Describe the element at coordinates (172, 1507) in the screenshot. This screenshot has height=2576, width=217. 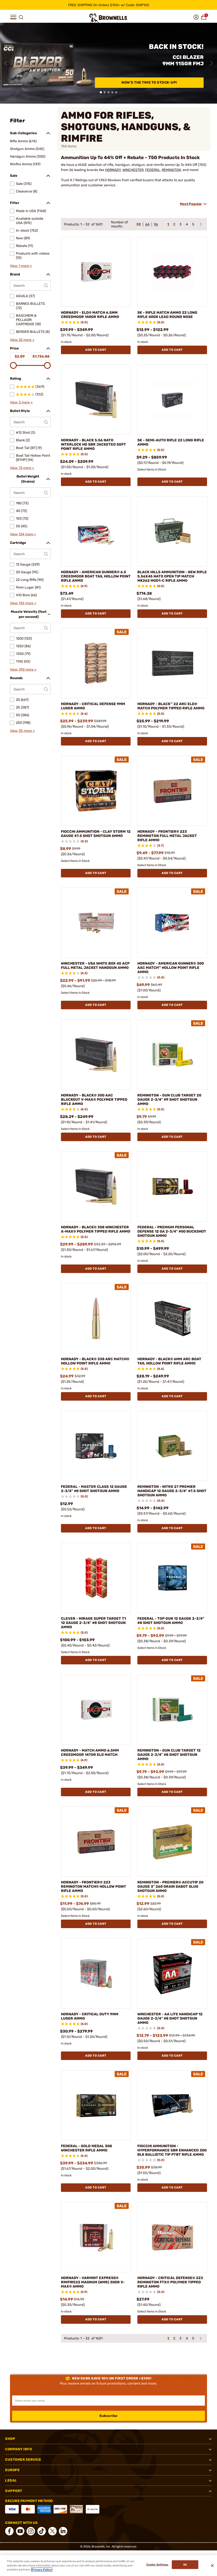
I see `REMINGTON - NITRO 27 PREMIER HANDICAP 12 GAUGE 2-3/4" #7.5 SHOT SHOTGUN AMMO` at that location.